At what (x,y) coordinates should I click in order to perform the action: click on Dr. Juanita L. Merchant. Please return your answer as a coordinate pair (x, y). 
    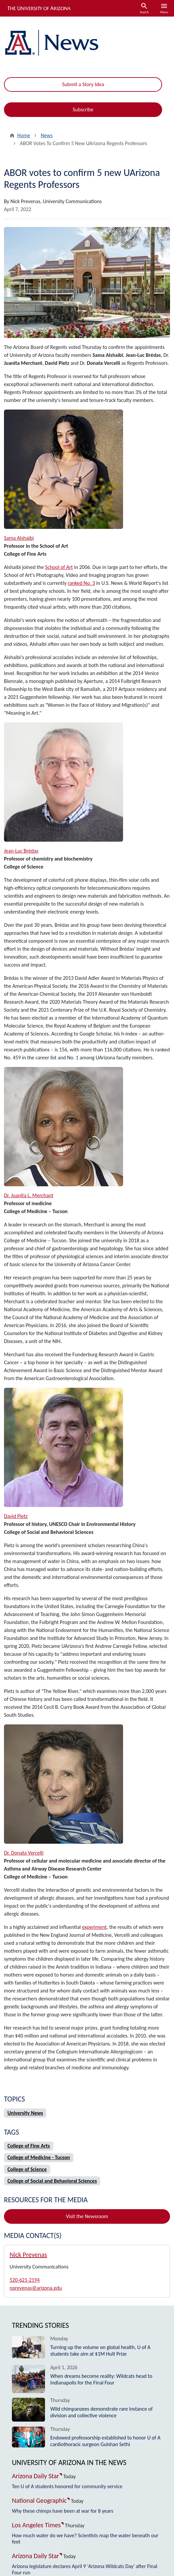
    Looking at the image, I should click on (28, 1195).